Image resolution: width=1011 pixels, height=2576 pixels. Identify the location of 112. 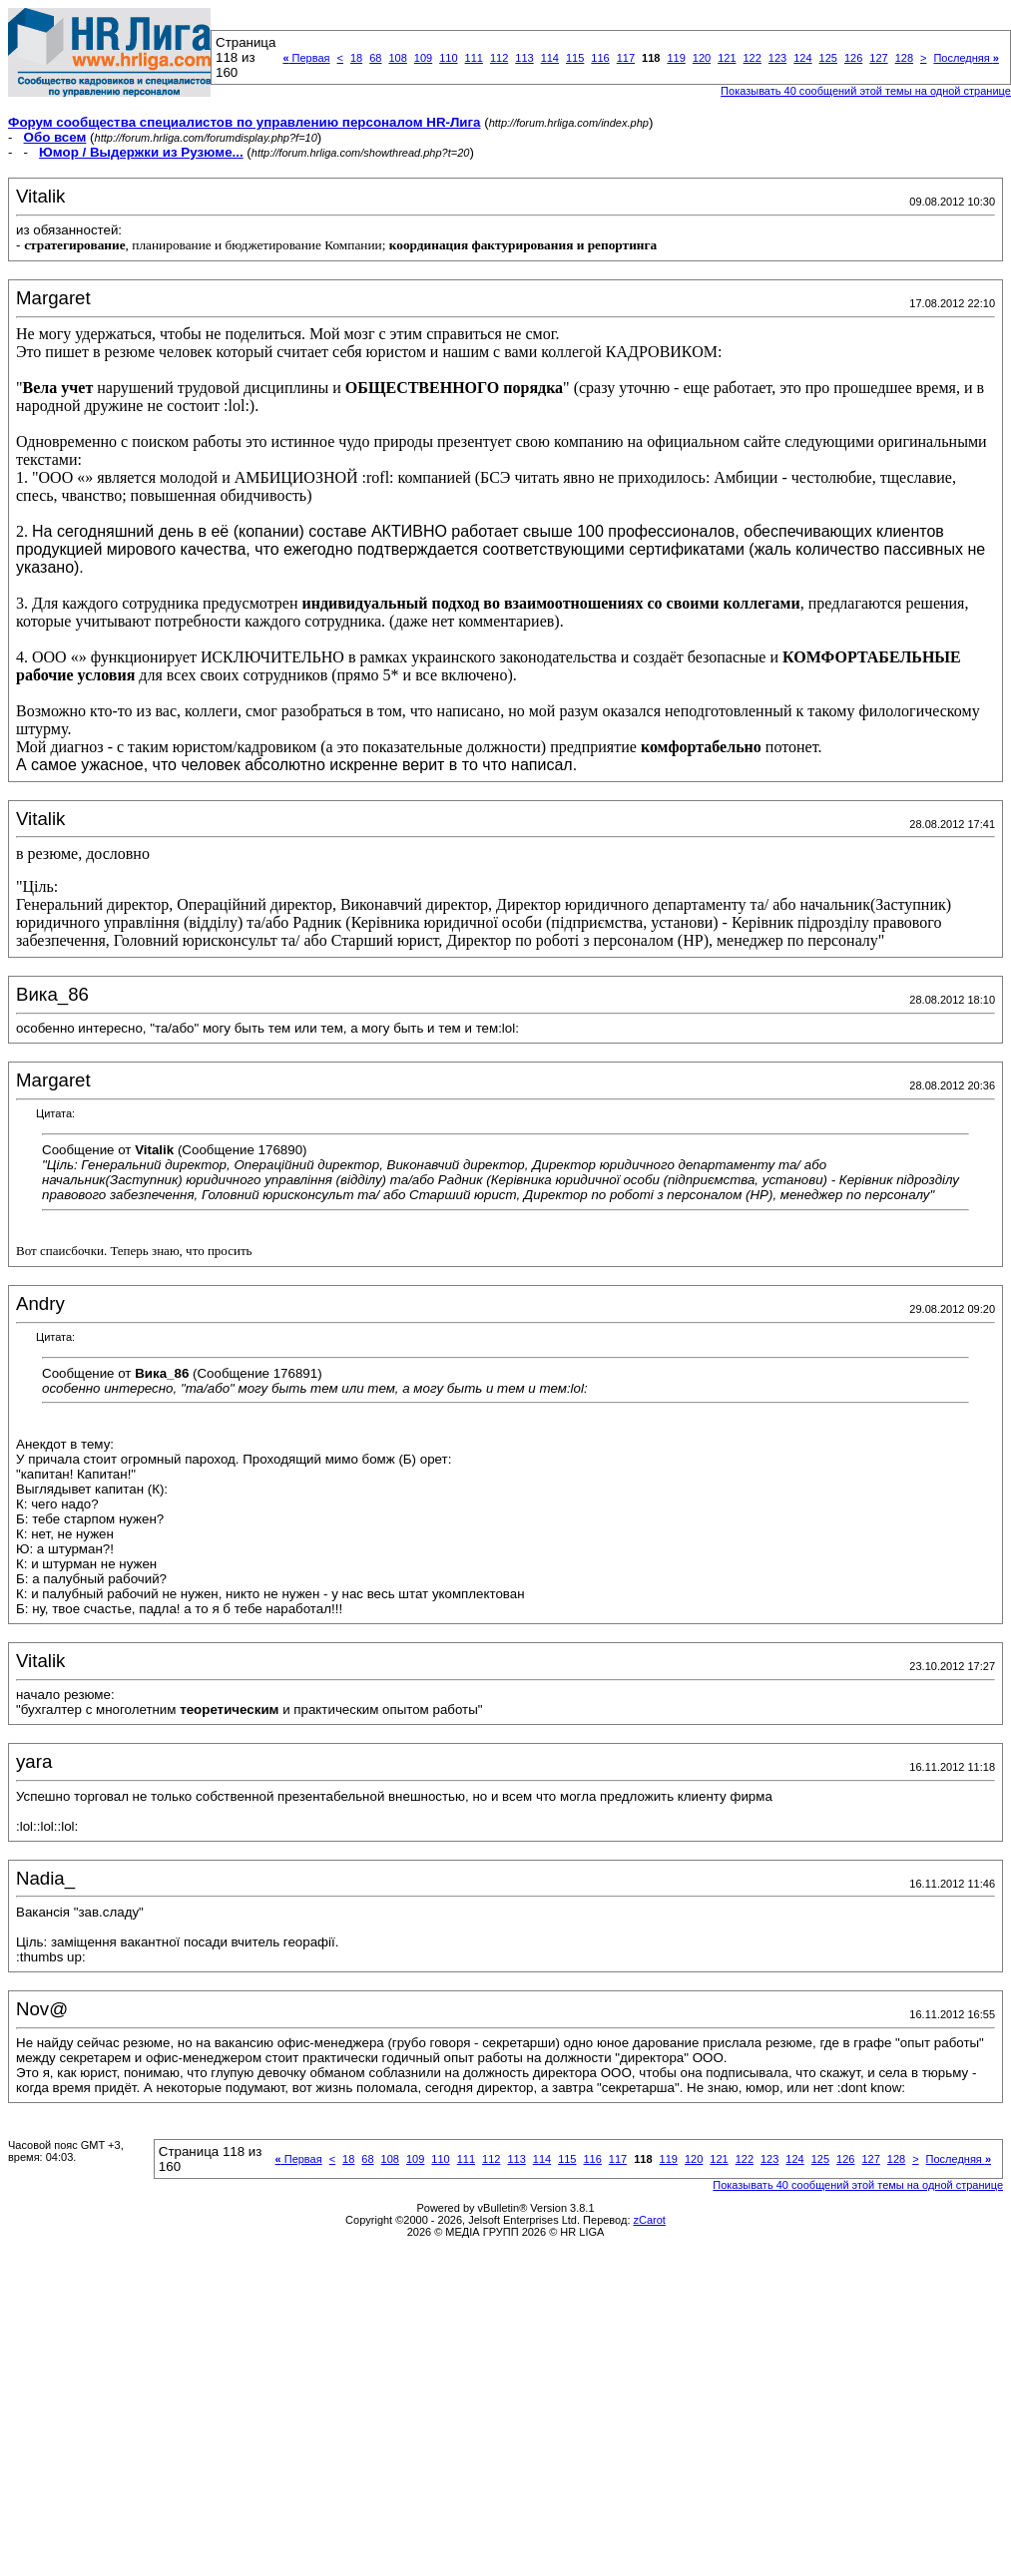
(499, 58).